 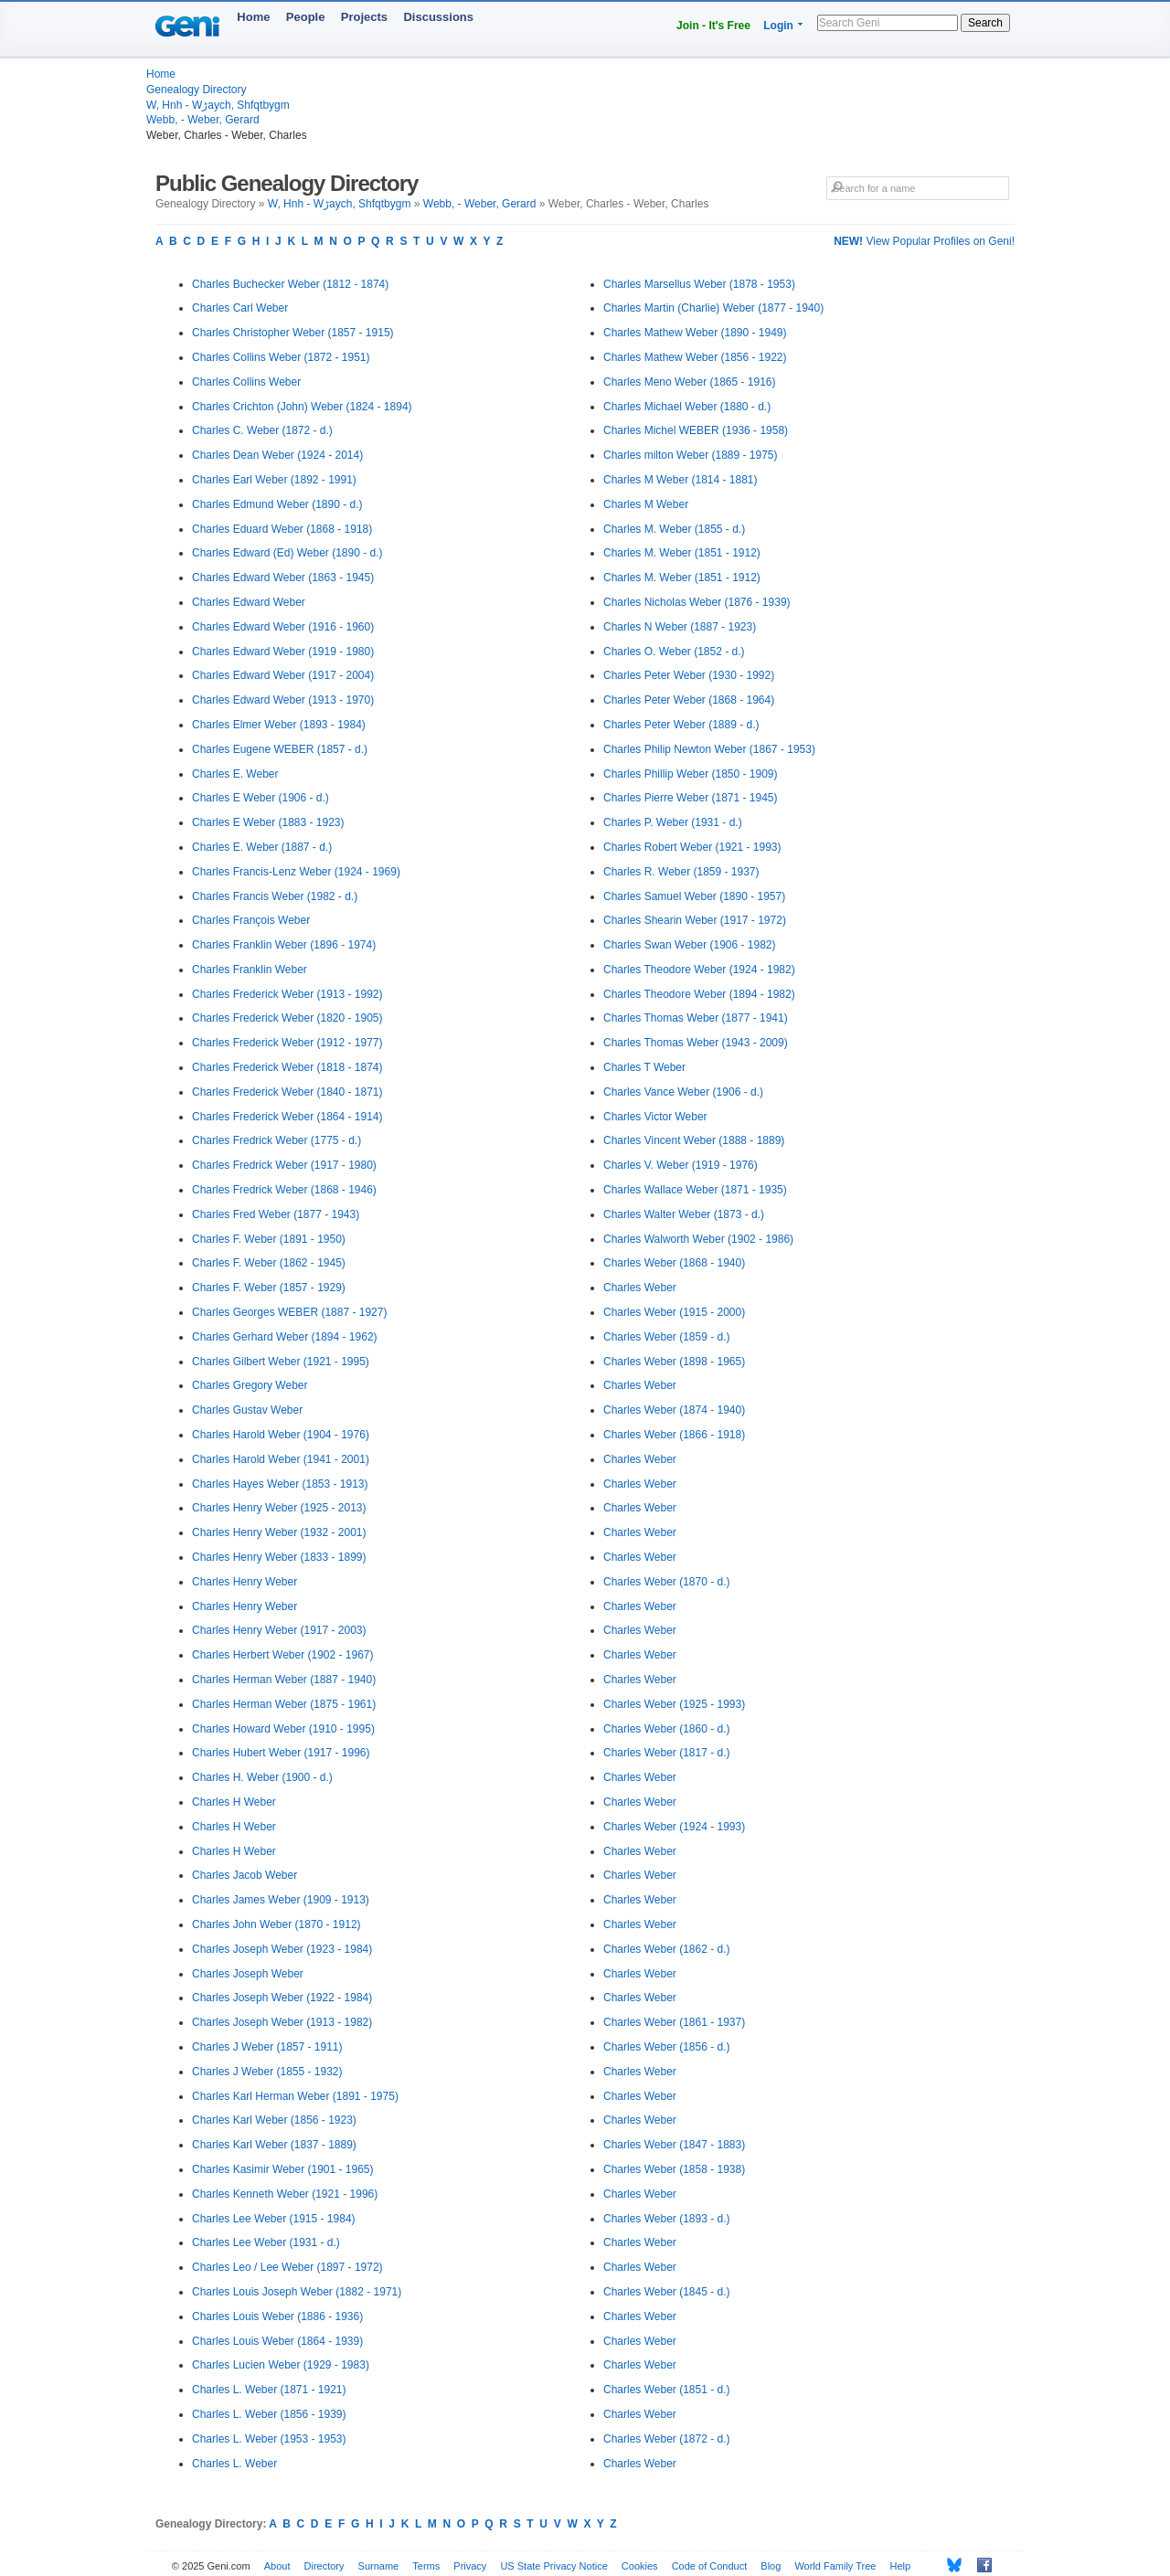 I want to click on Charles Gilbert Weber (1921 - 1995), so click(x=280, y=1361).